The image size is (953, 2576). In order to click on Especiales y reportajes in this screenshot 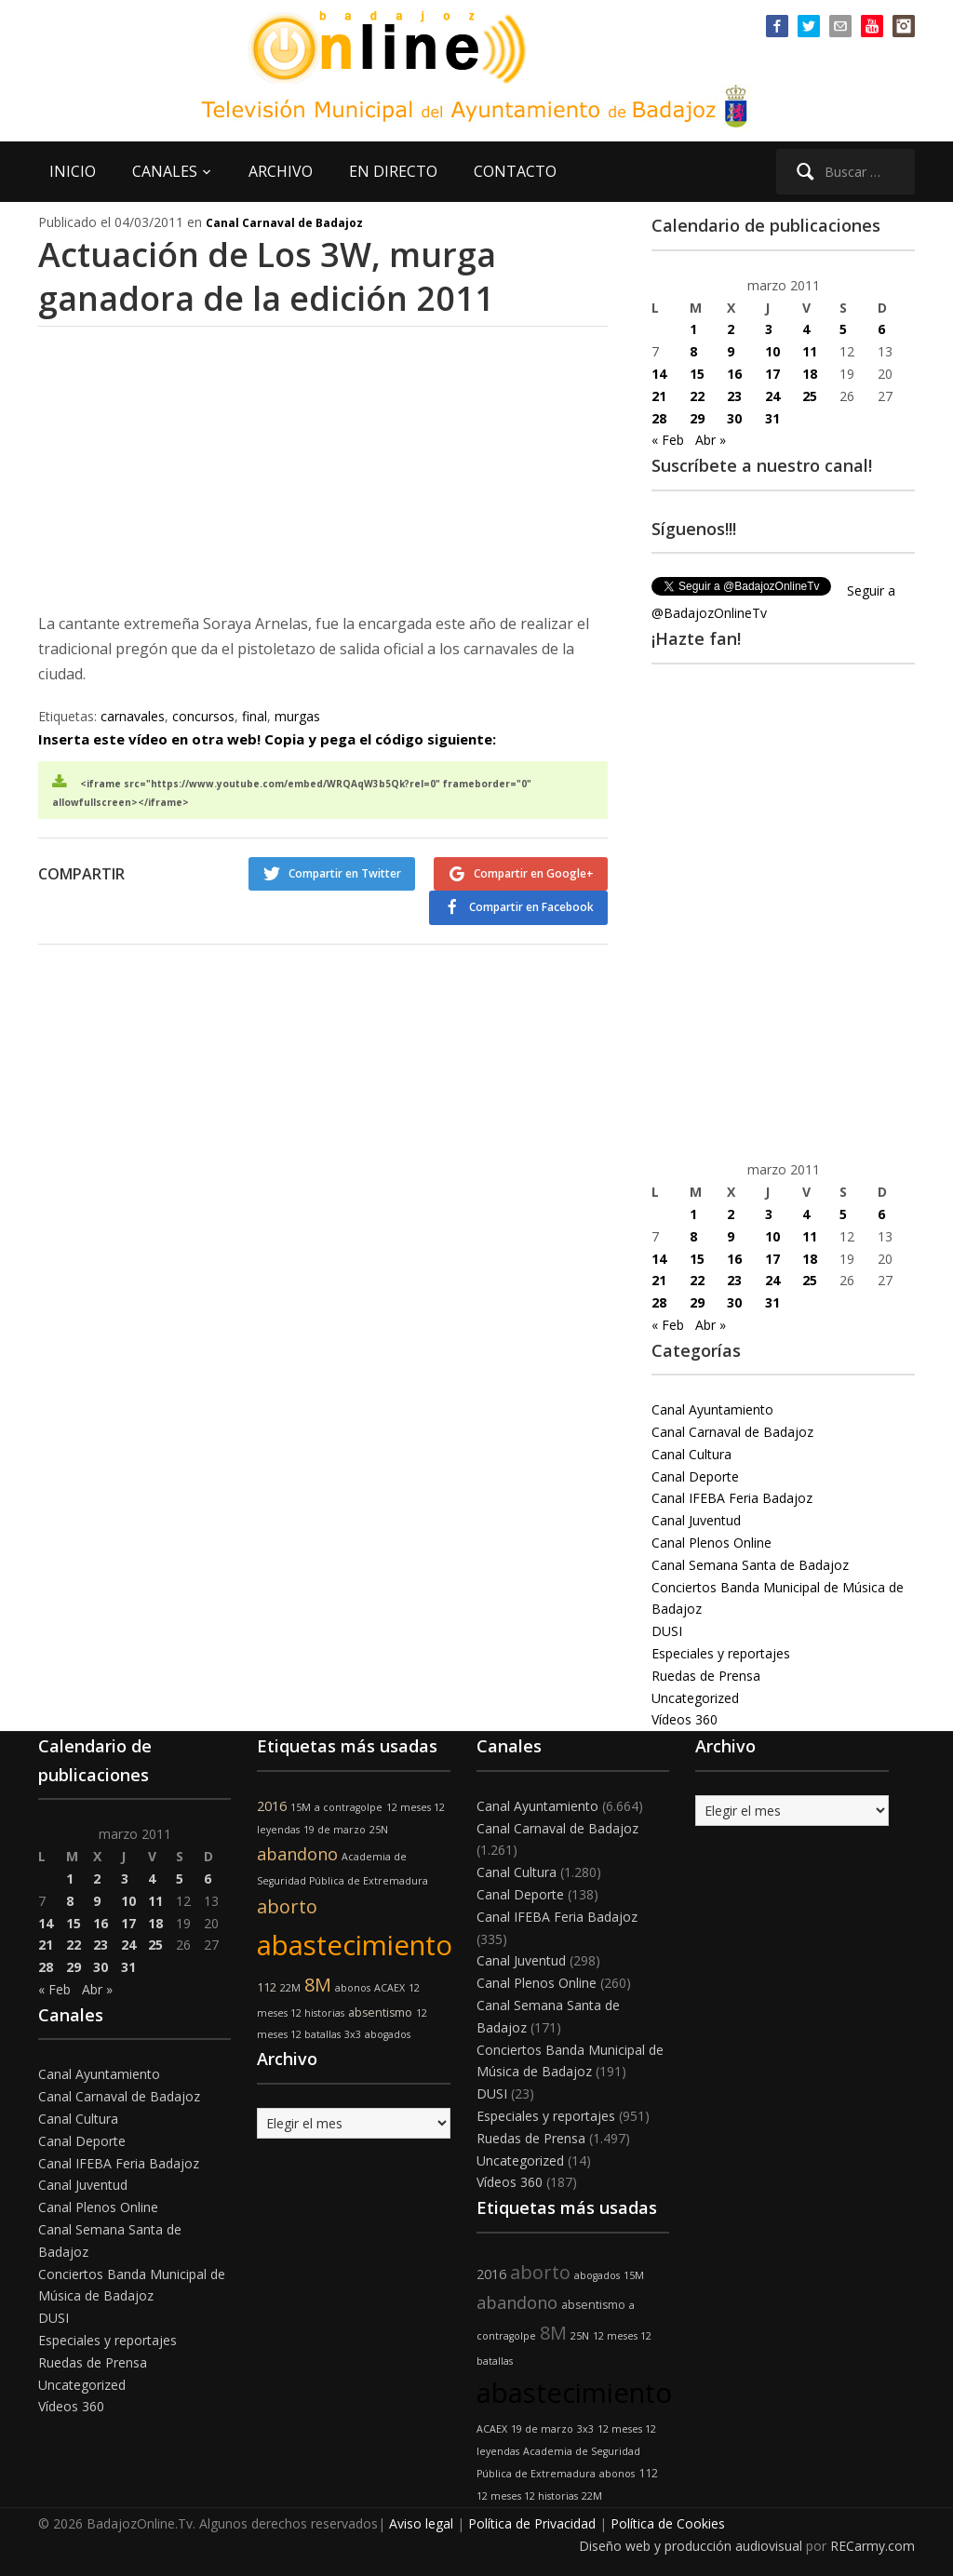, I will do `click(720, 1653)`.